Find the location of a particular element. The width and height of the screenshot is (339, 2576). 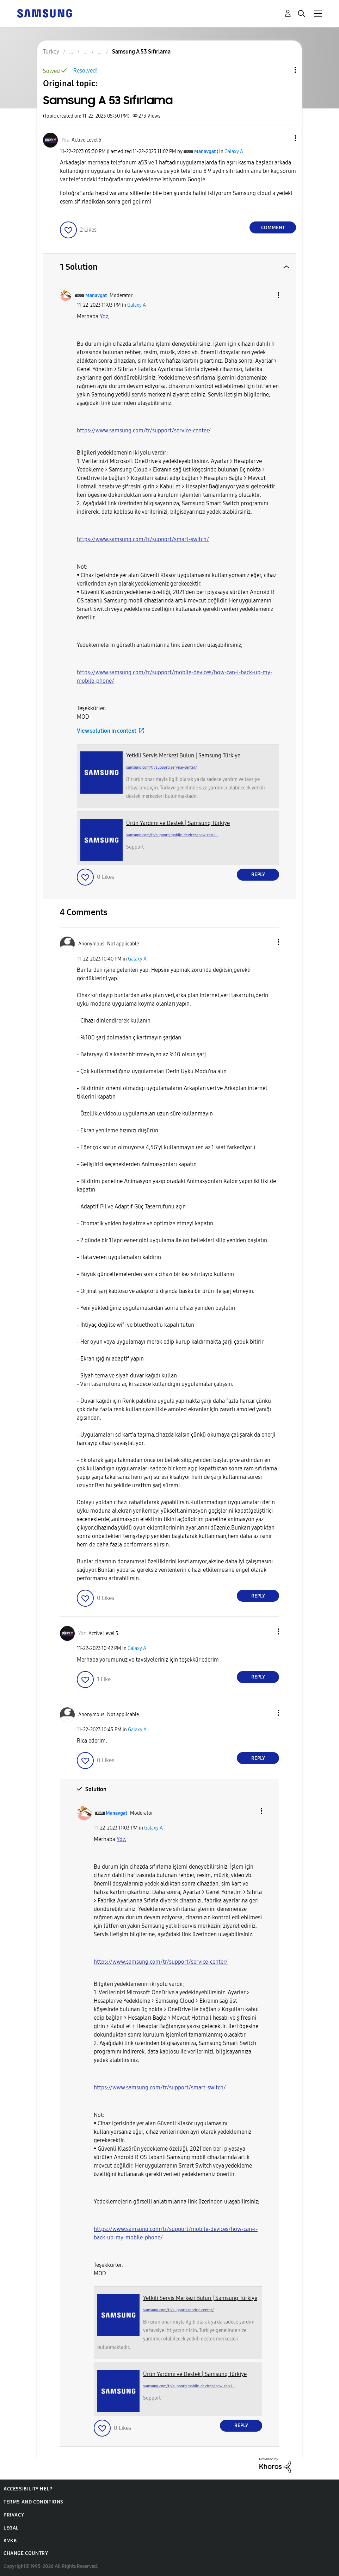

[View Profile of Ydz] is located at coordinates (65, 140).